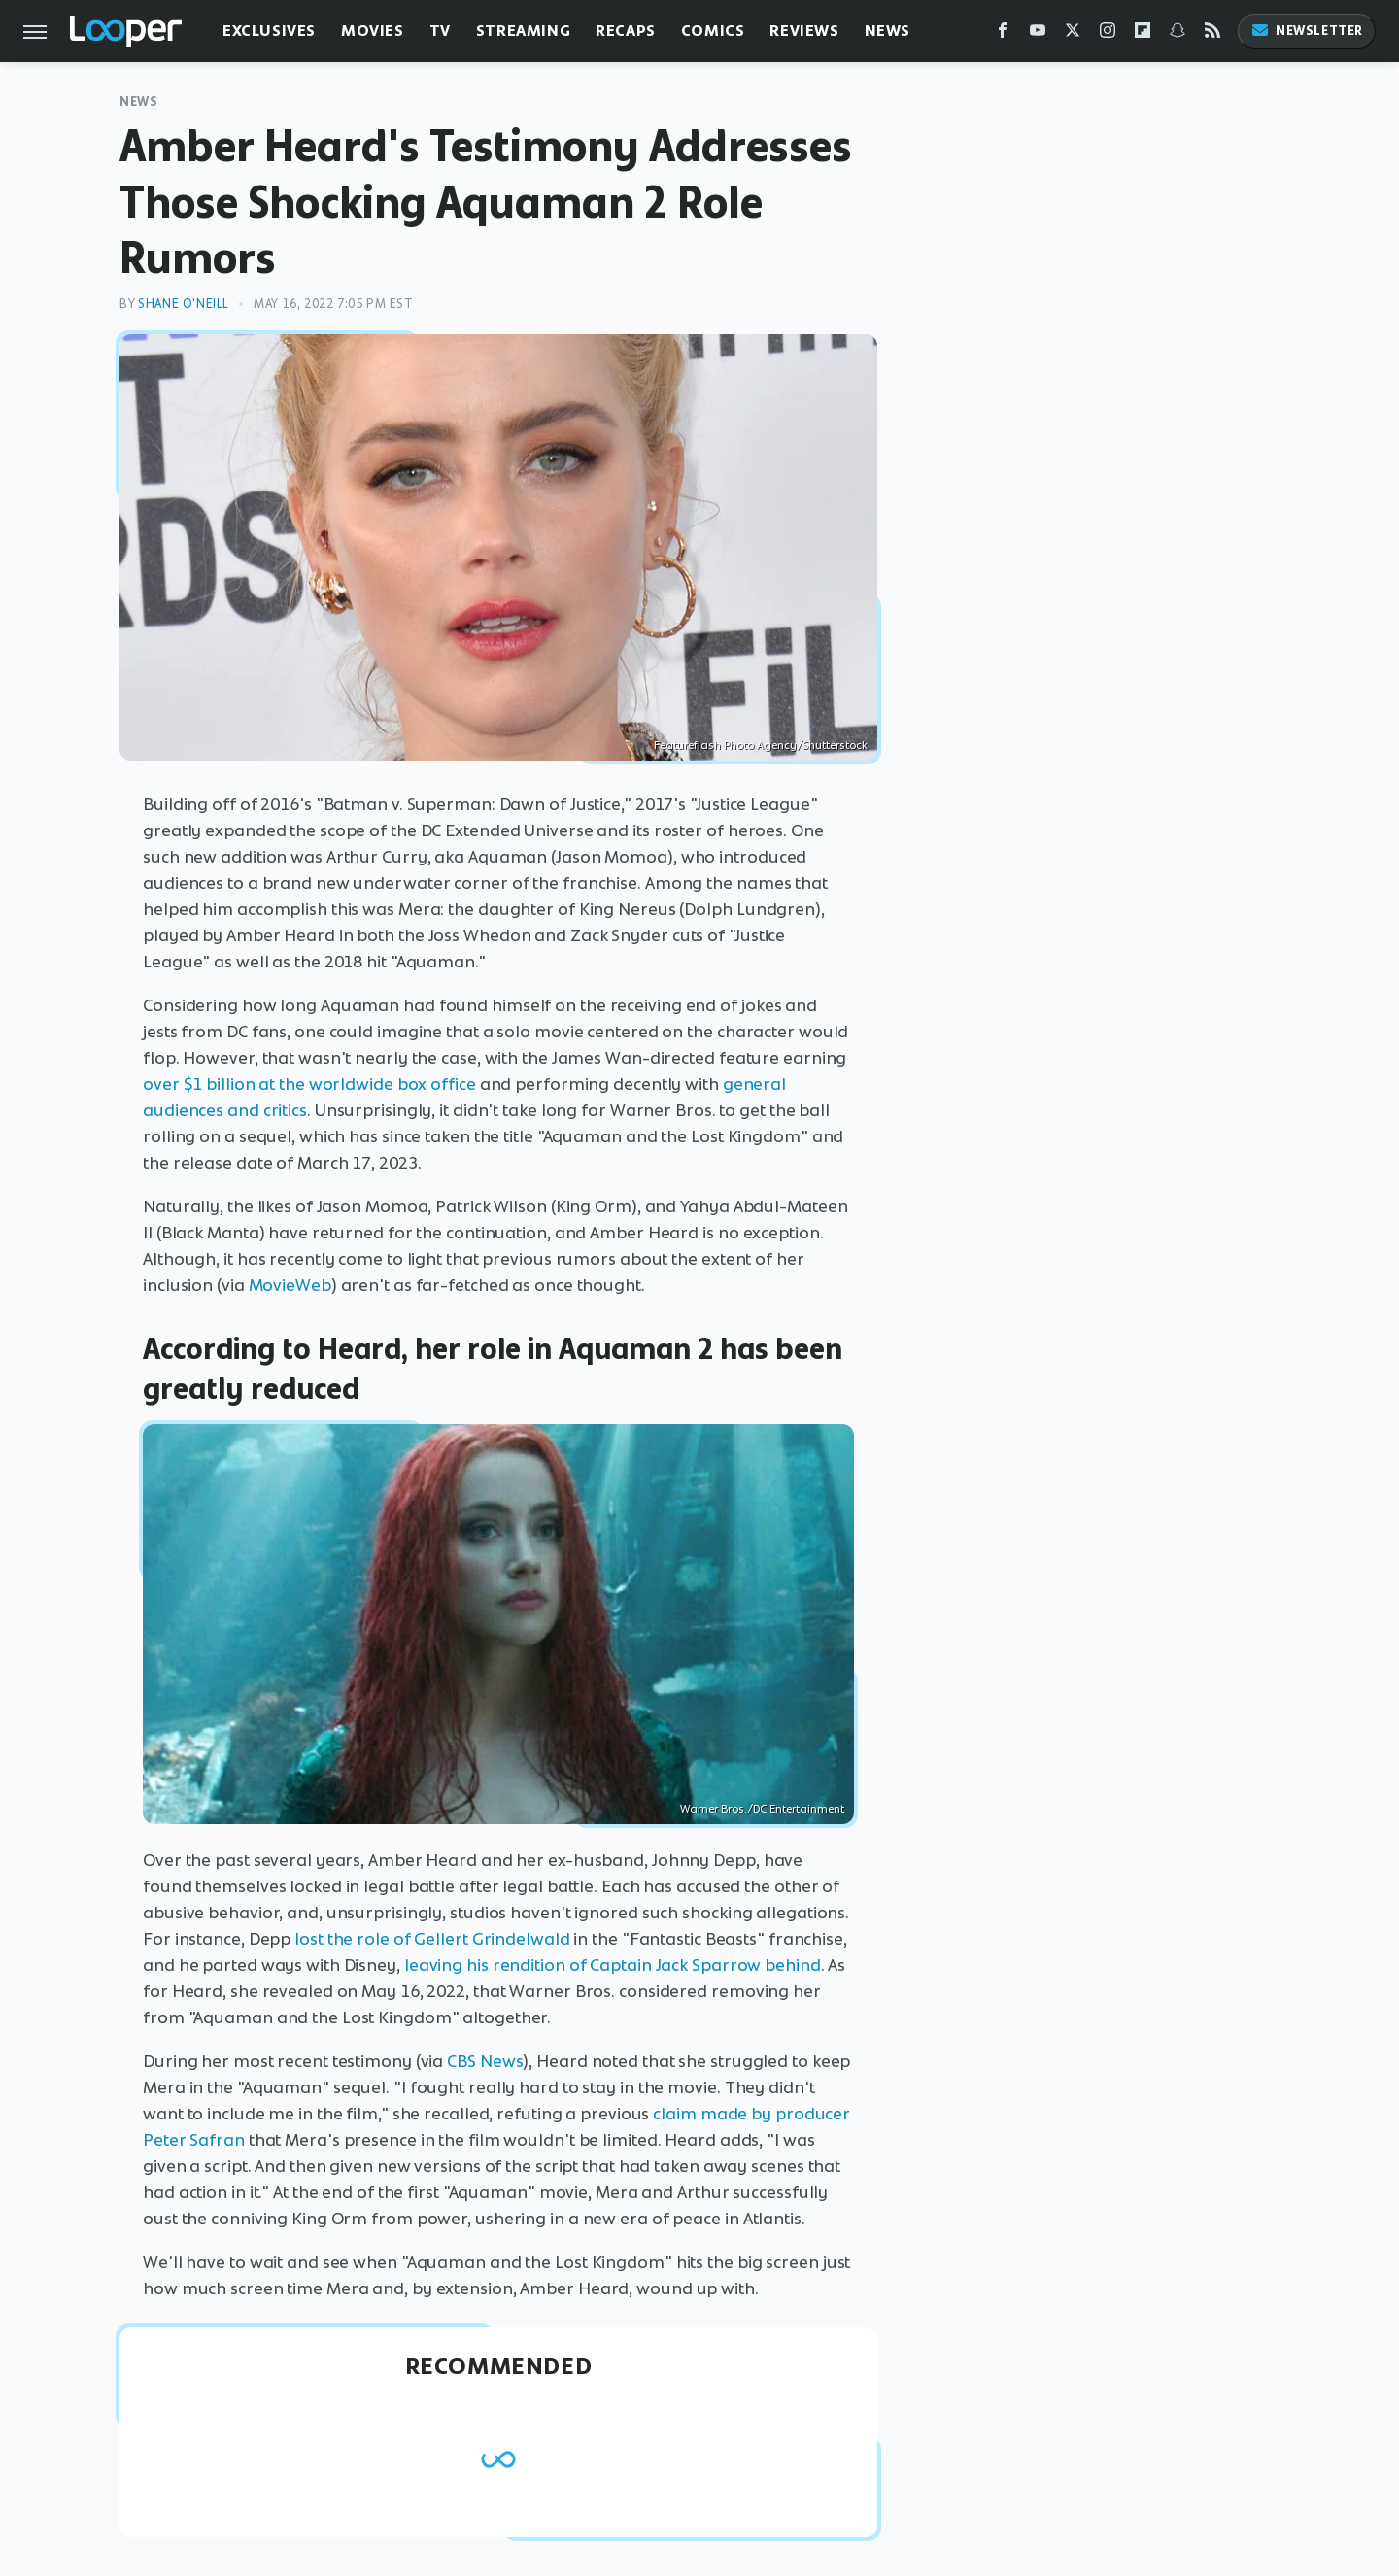  I want to click on Exclusives, so click(269, 30).